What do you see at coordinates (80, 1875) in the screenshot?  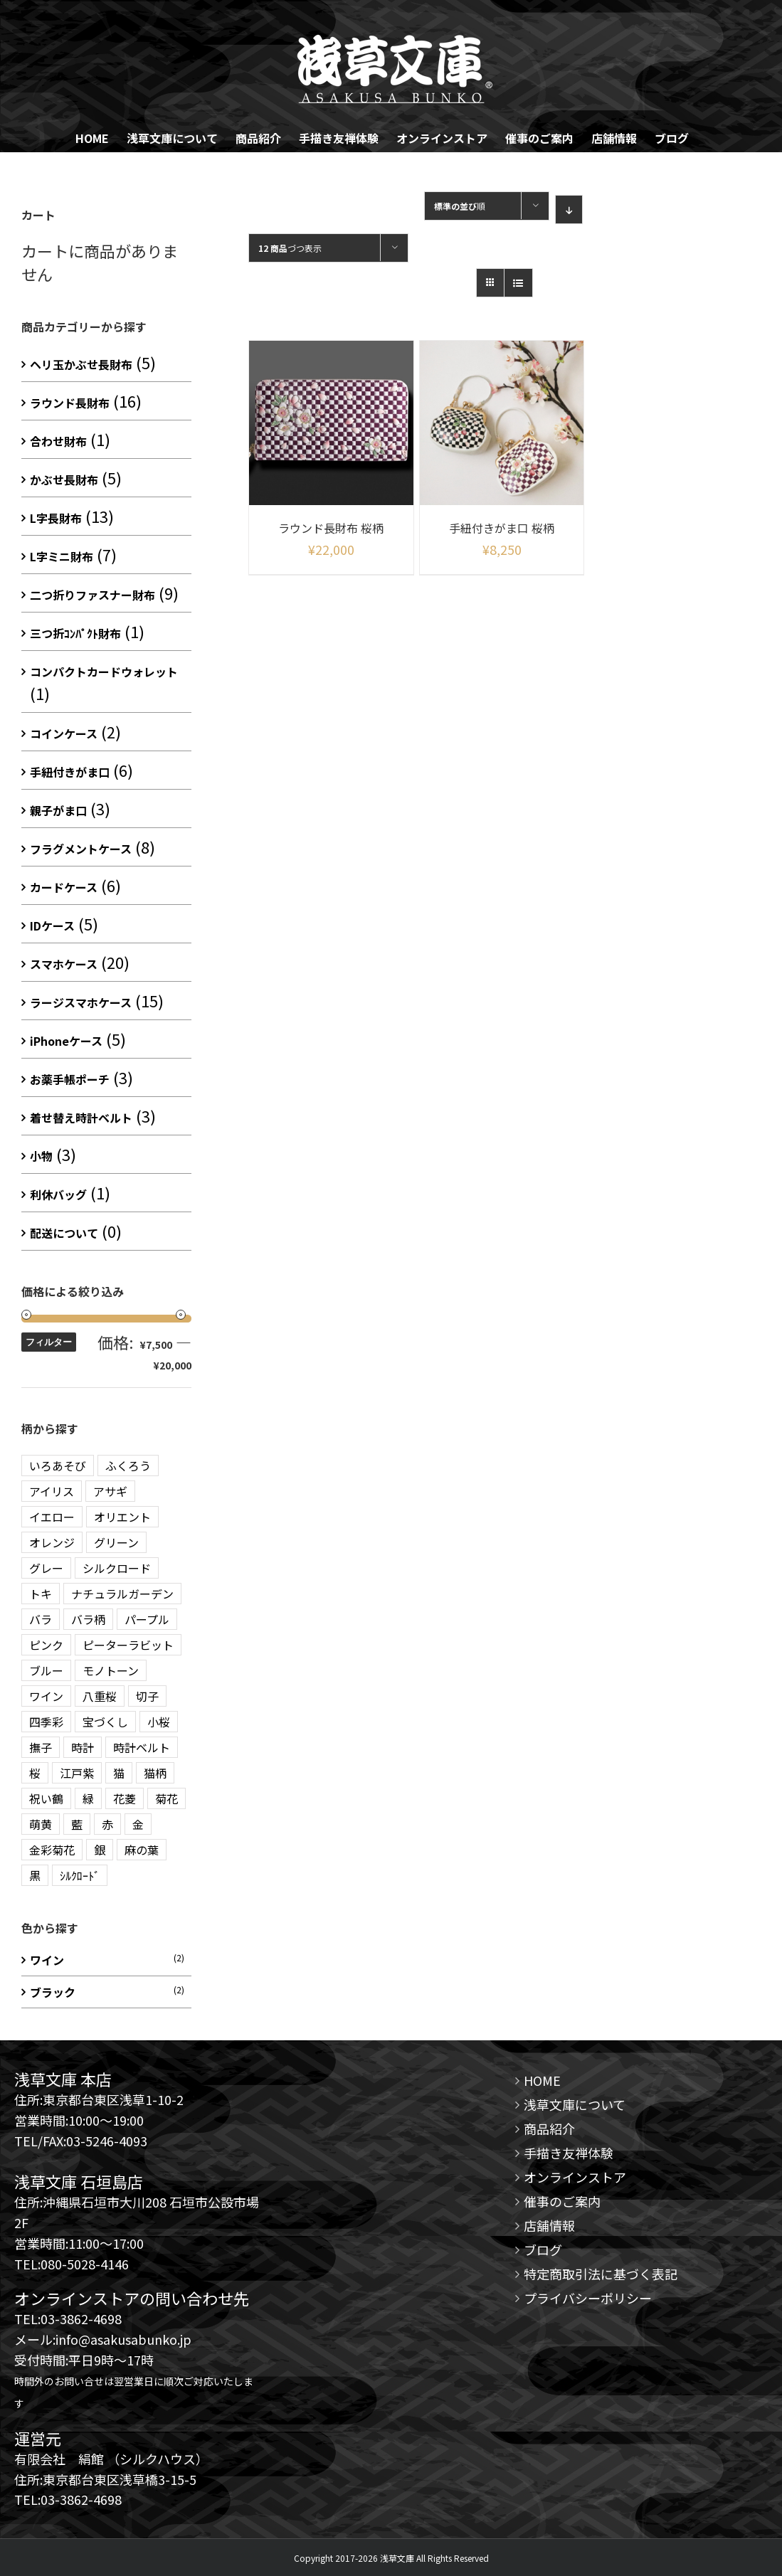 I see `ｼﾙｸﾛｰﾄﾞ [ｼﾙｸﾛｰﾄﾞ (1 商品)]` at bounding box center [80, 1875].